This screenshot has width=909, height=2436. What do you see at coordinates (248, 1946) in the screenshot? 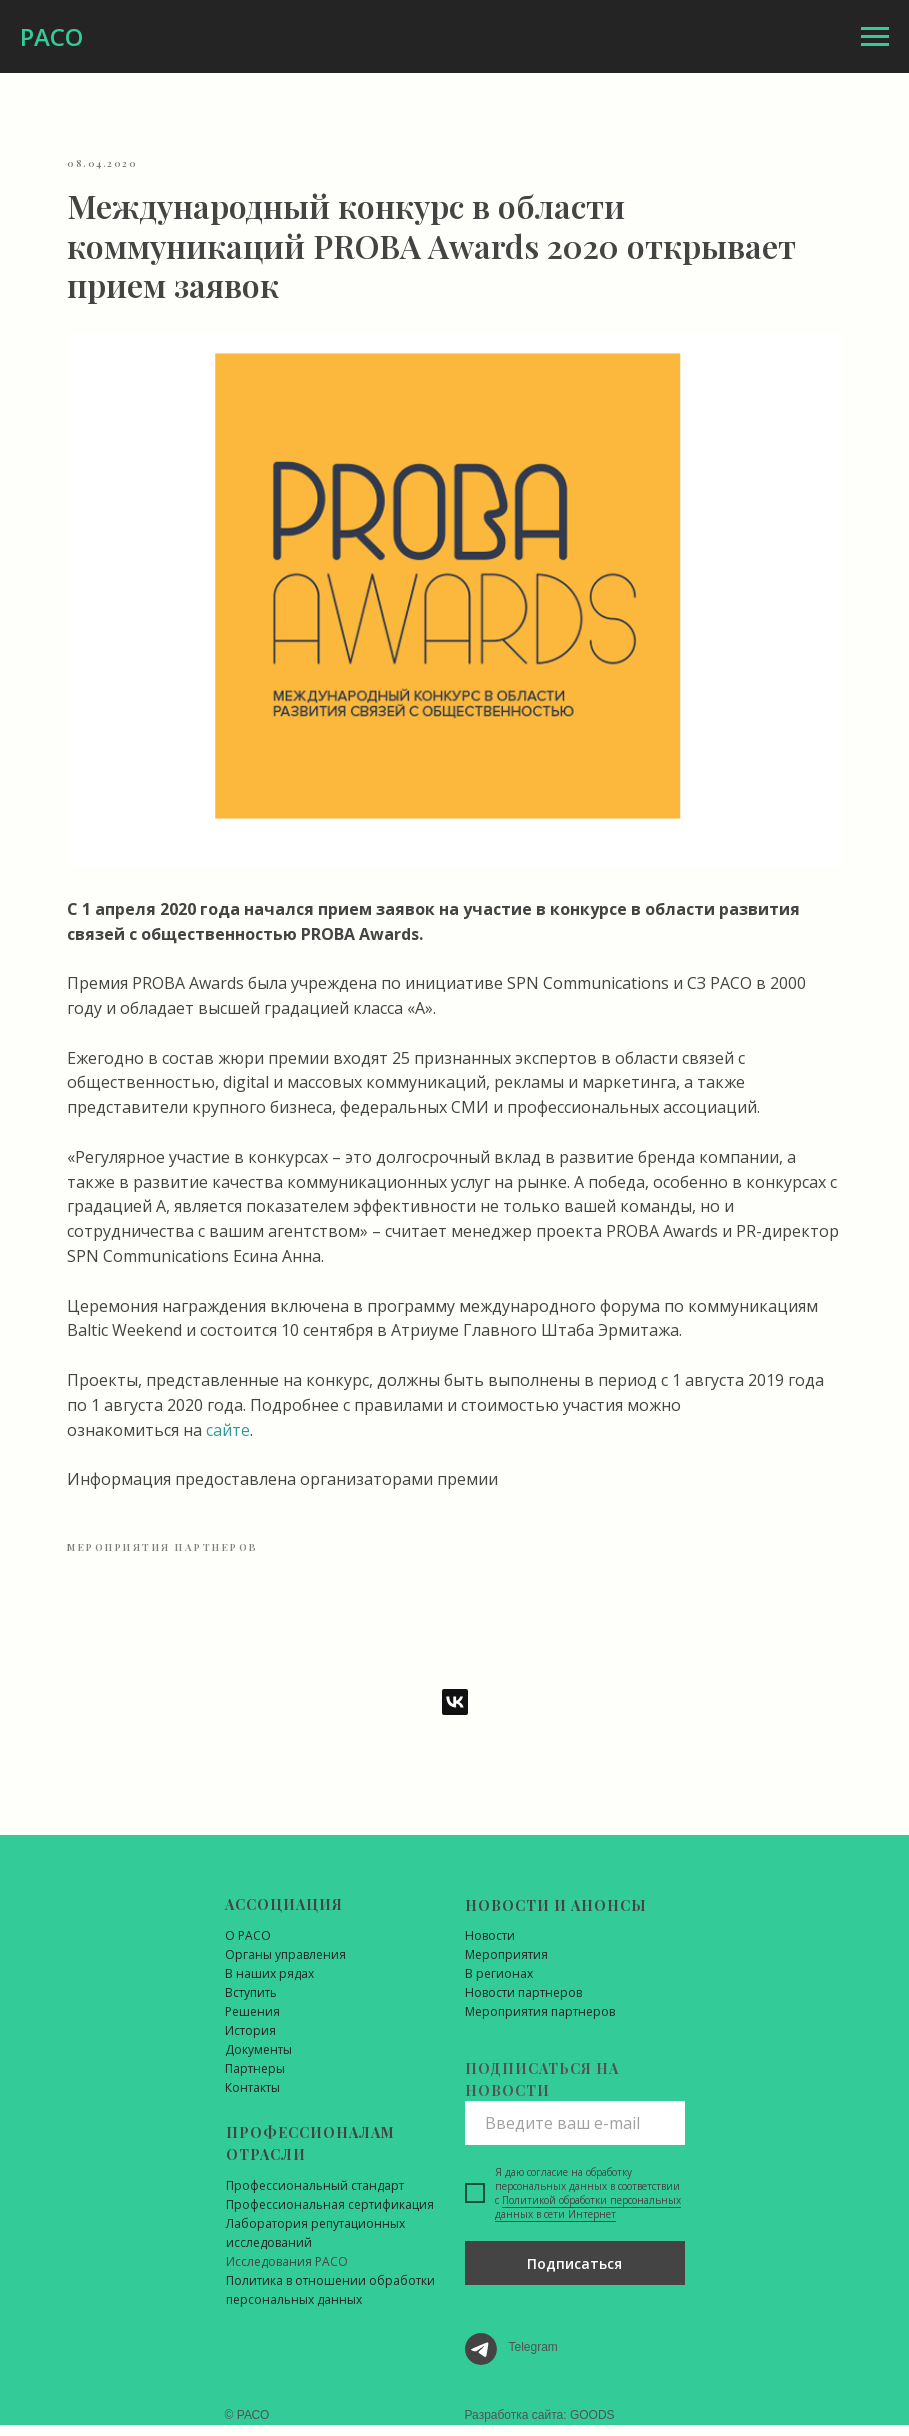
I see `О РАСО` at bounding box center [248, 1946].